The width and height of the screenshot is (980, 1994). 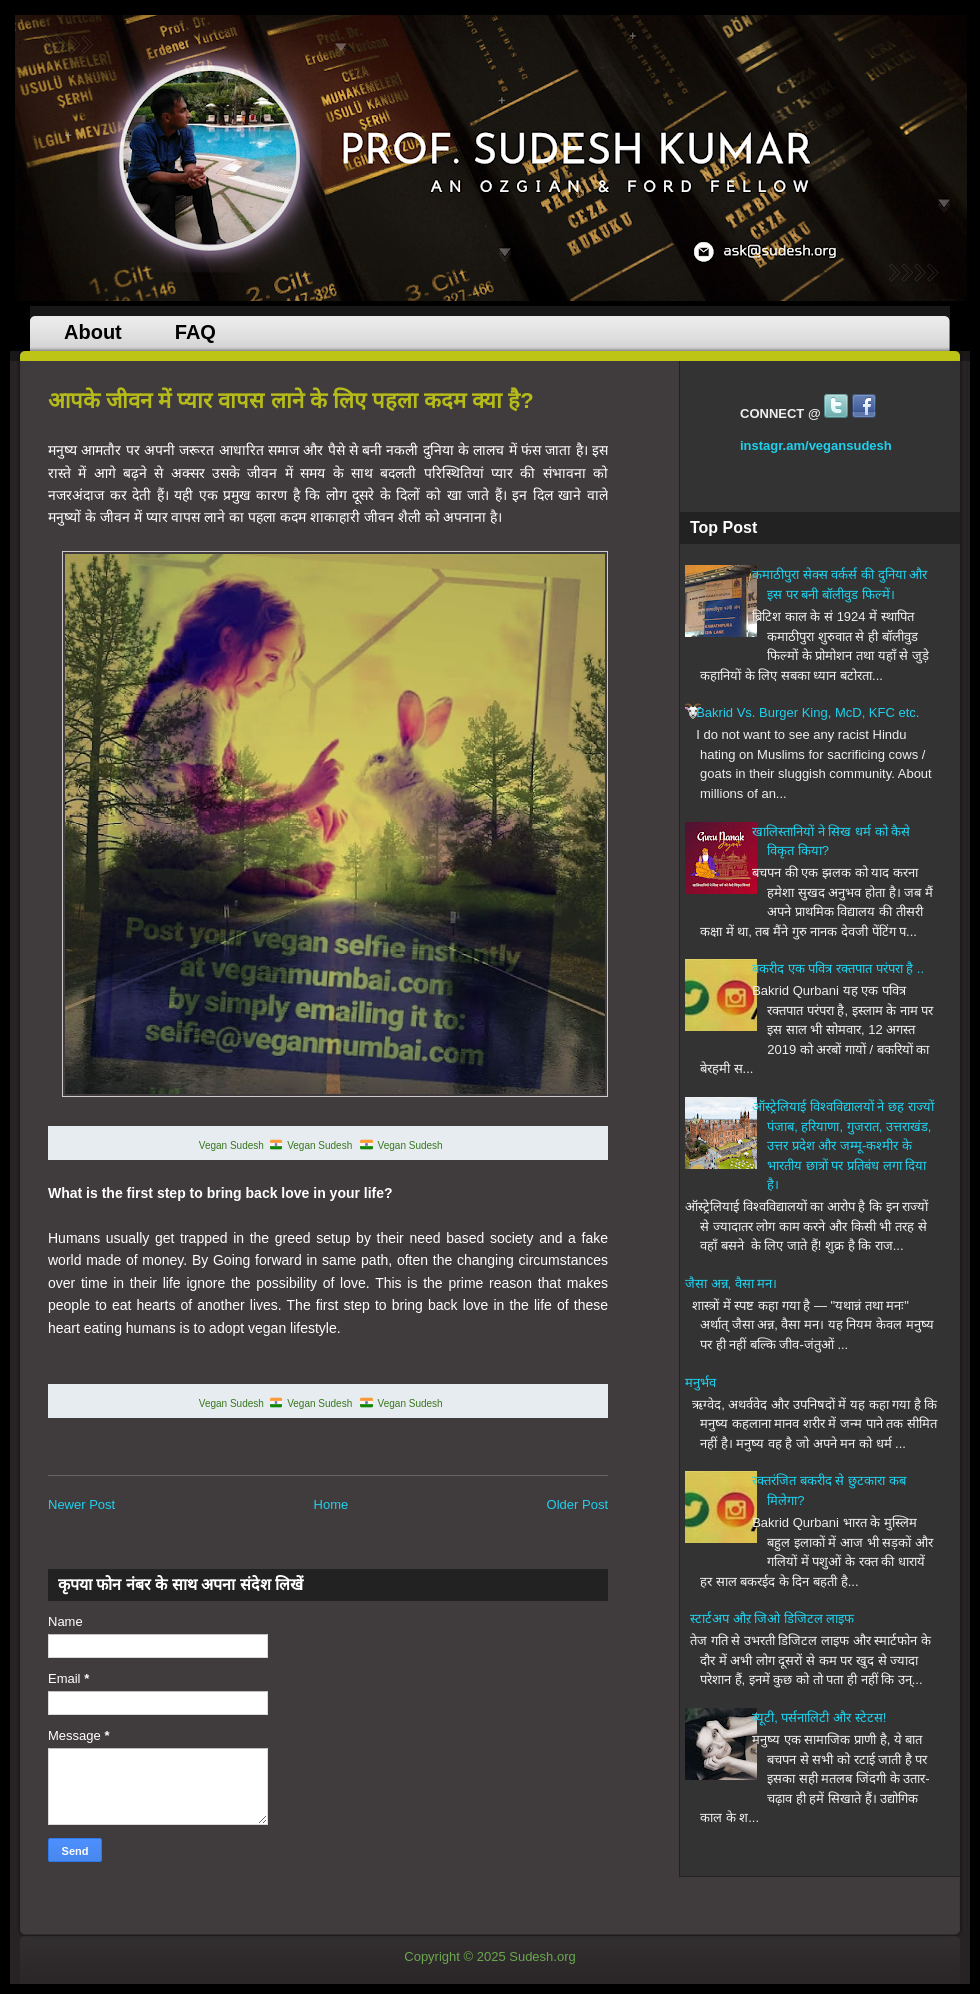 I want to click on instagr.am/vegansudesh, so click(x=816, y=445).